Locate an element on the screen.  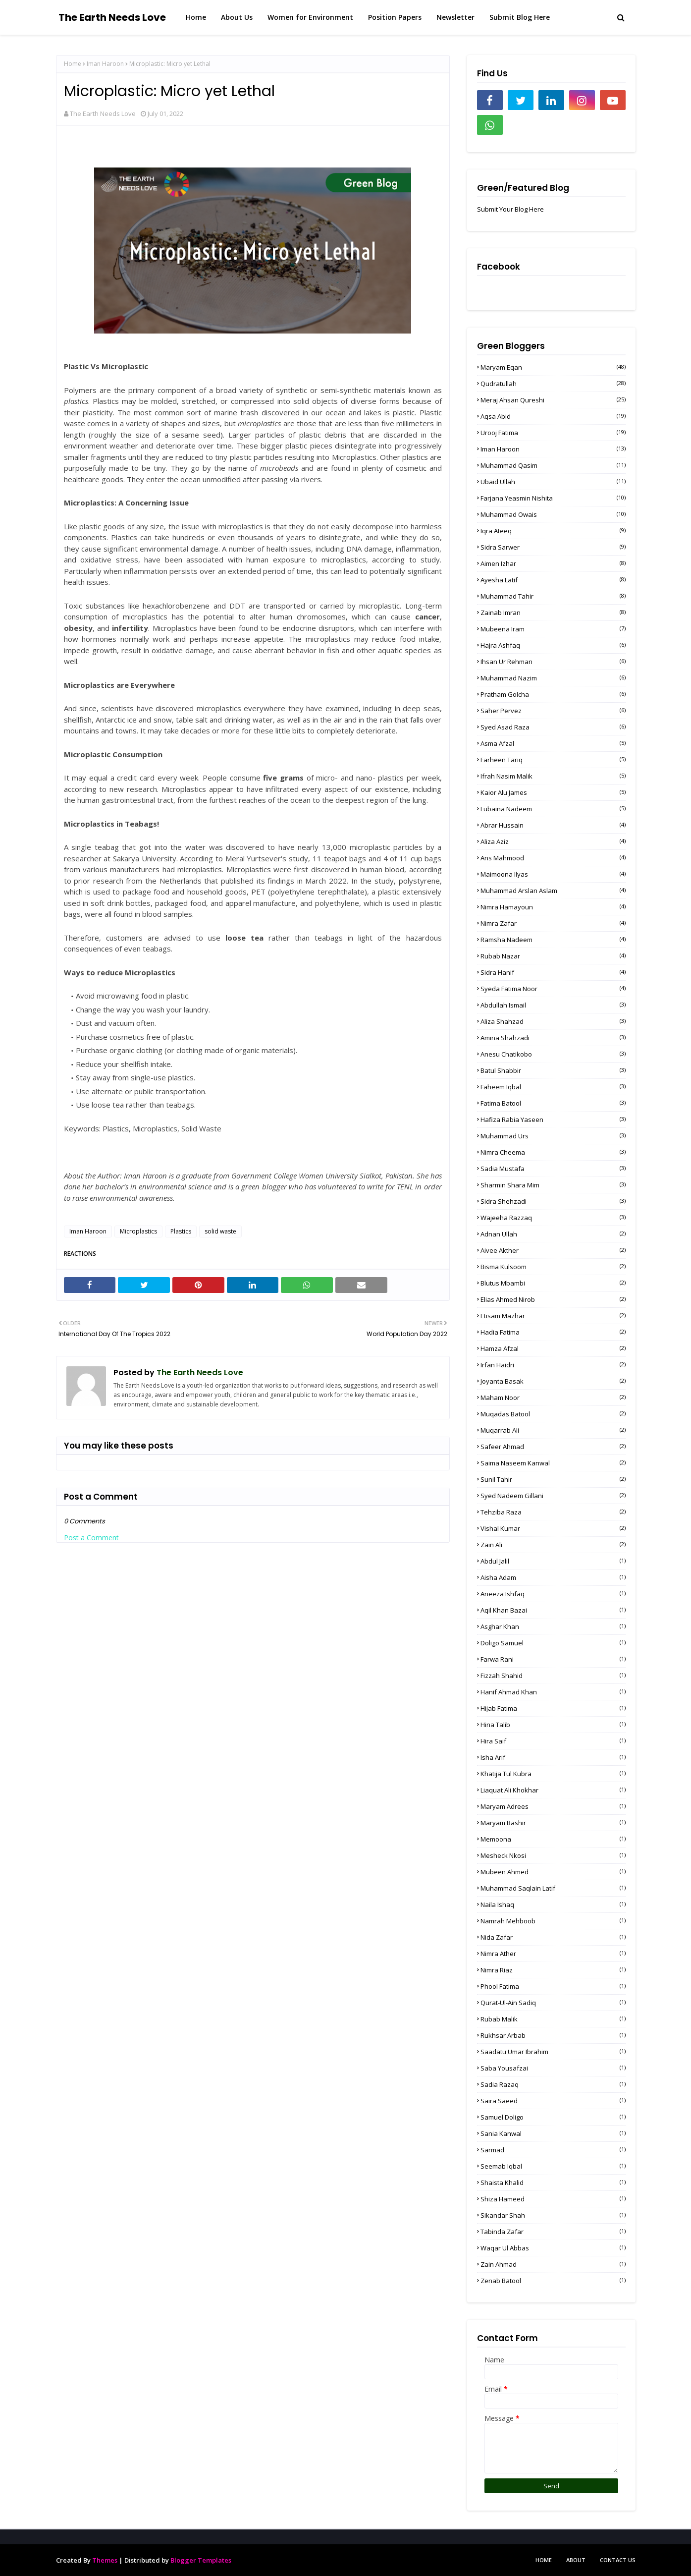
Vishal Kumar is located at coordinates (553, 1528).